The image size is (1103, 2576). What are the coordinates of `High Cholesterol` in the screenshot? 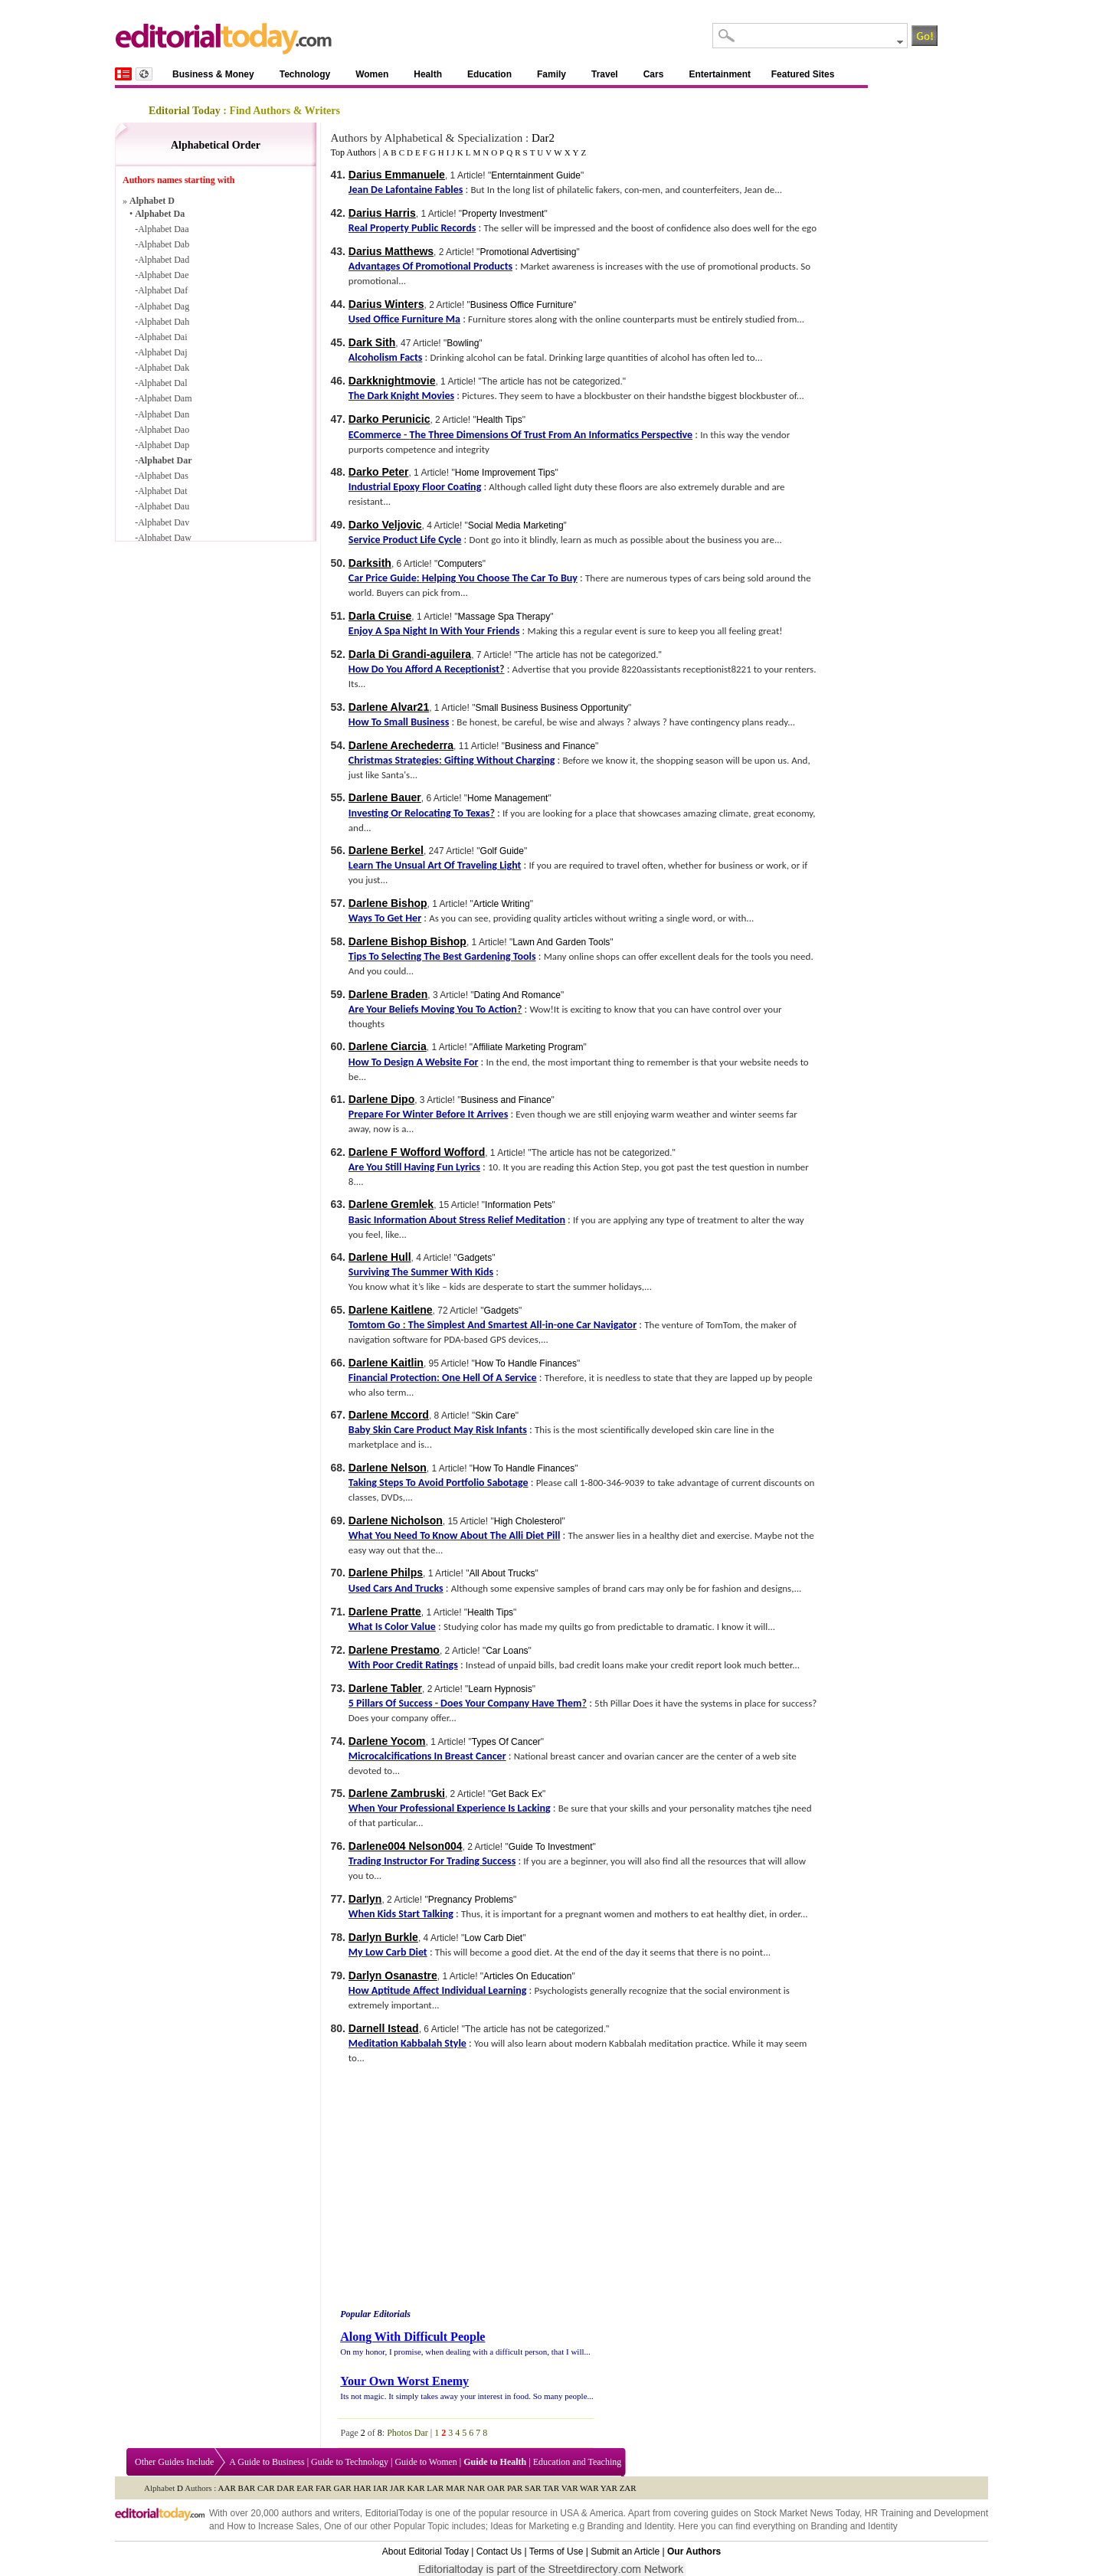 It's located at (528, 1521).